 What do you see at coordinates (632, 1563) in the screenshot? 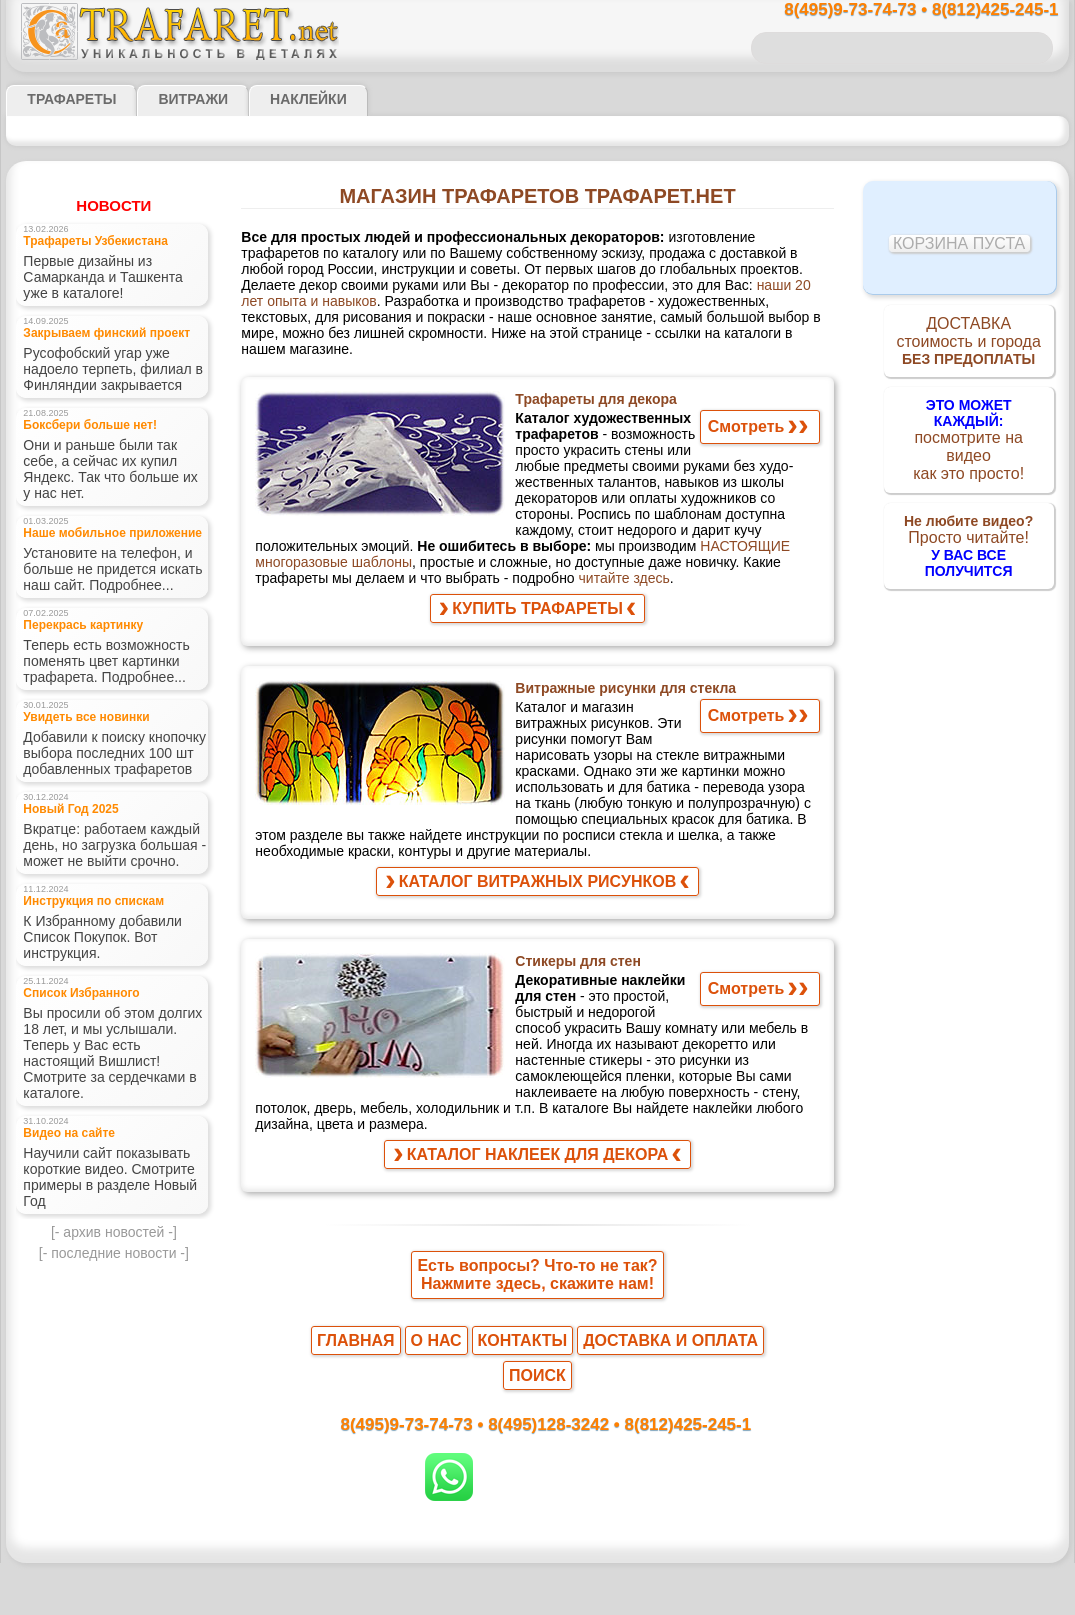
I see `обмен` at bounding box center [632, 1563].